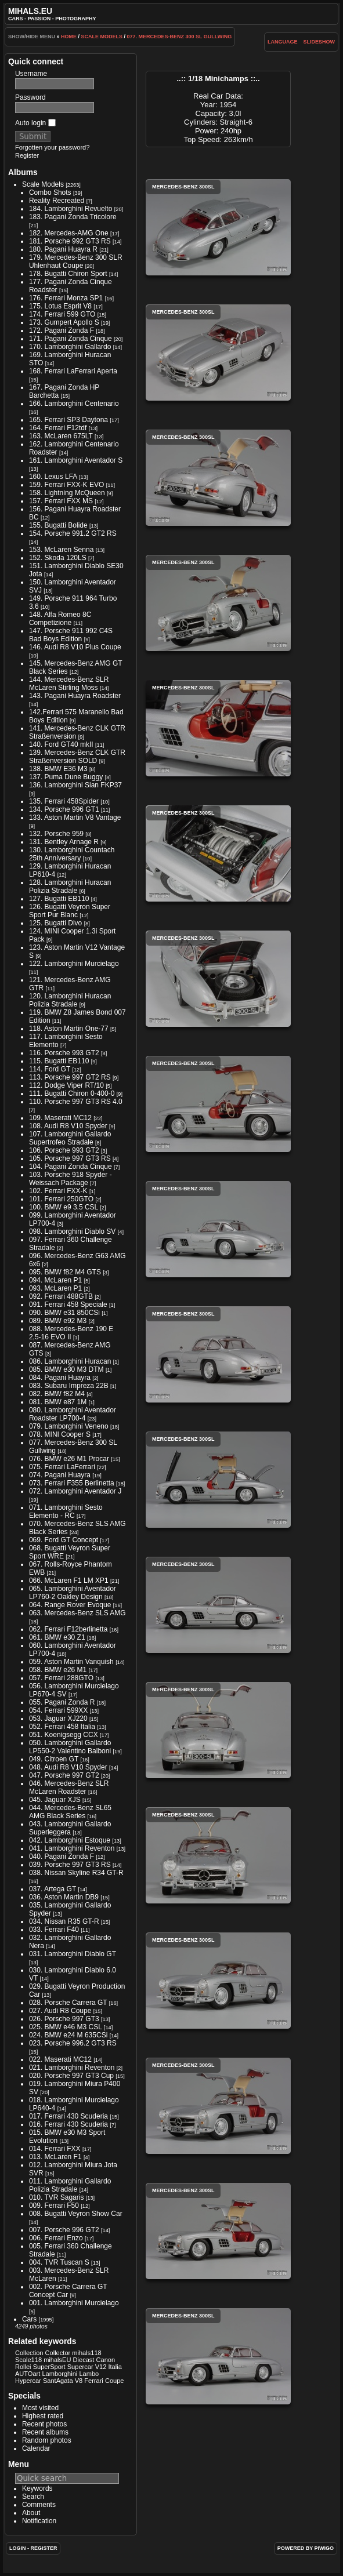  What do you see at coordinates (74, 403) in the screenshot?
I see `166. Lamborghini Centenario` at bounding box center [74, 403].